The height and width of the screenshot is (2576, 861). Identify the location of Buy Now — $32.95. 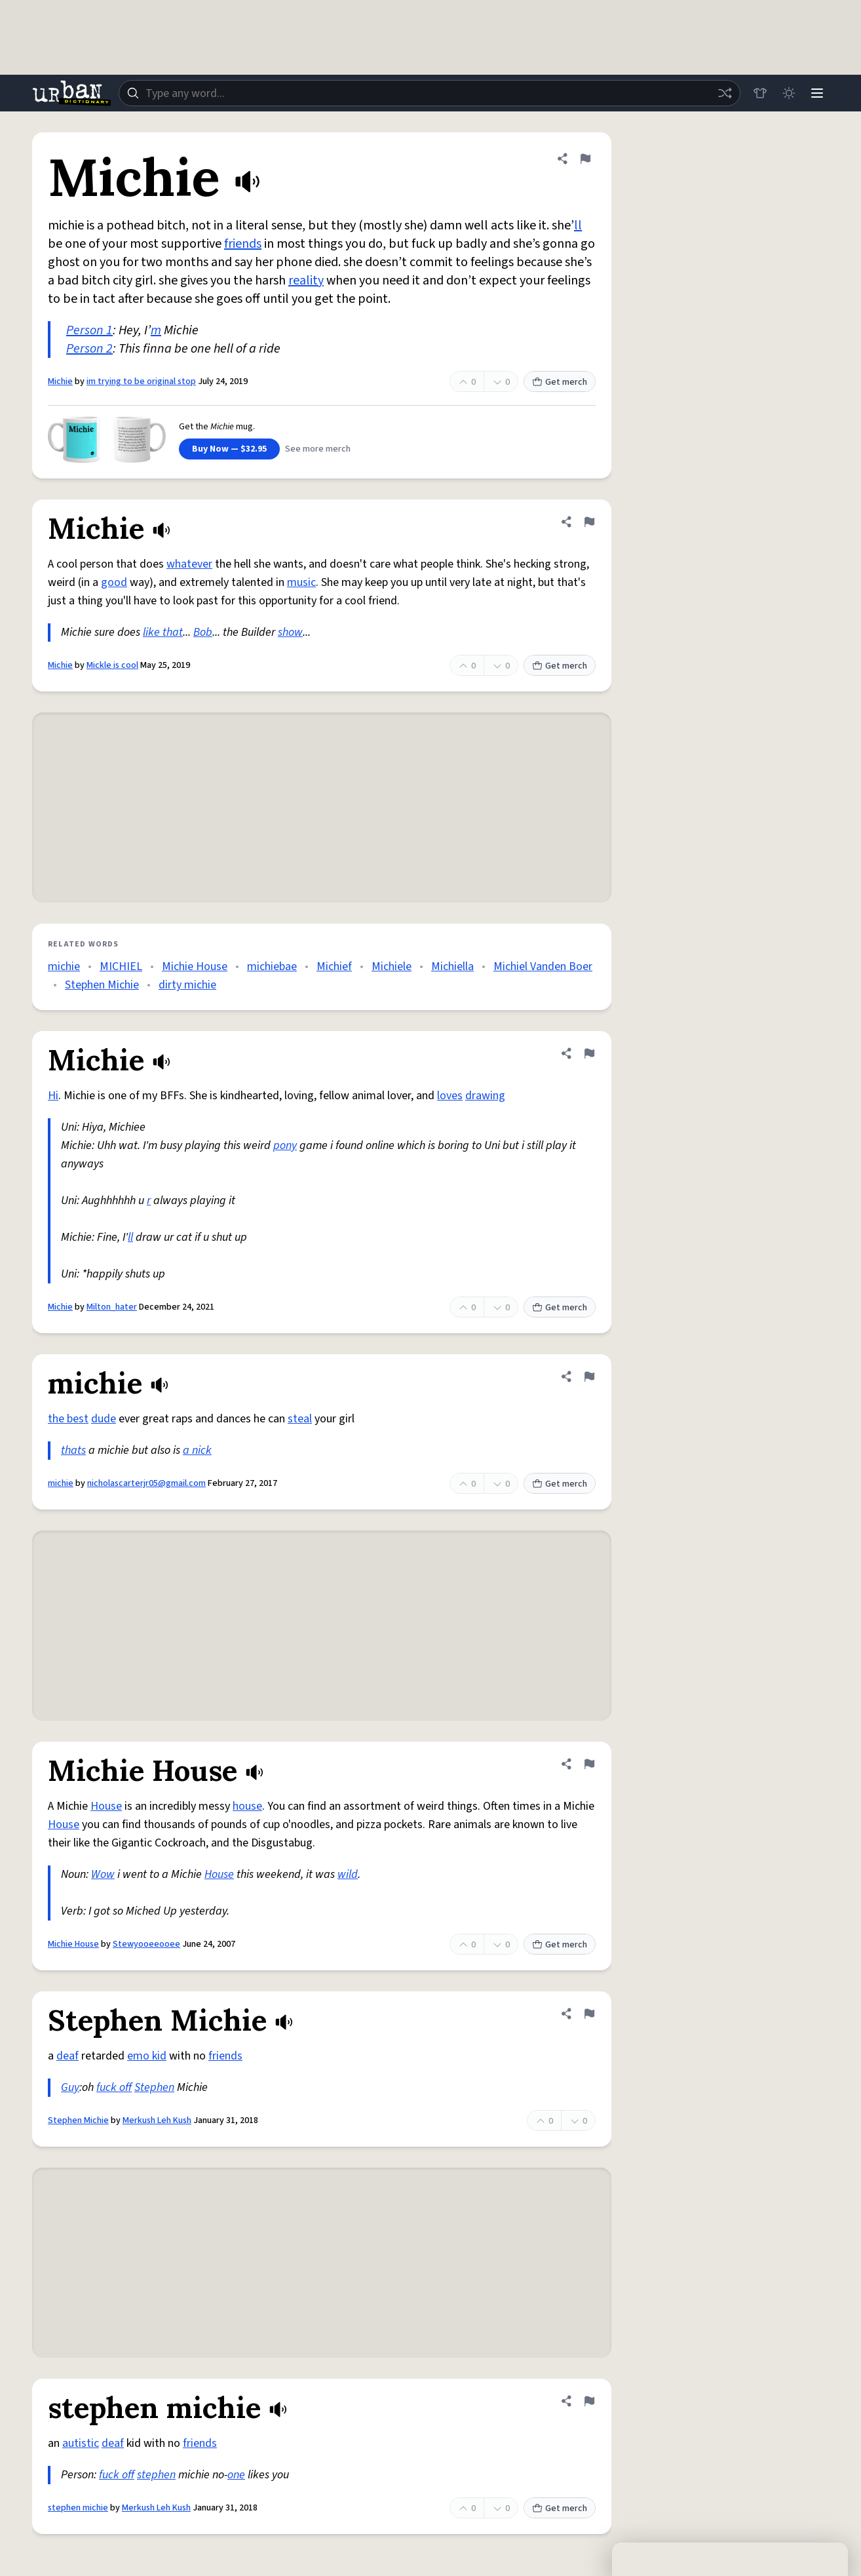
(229, 449).